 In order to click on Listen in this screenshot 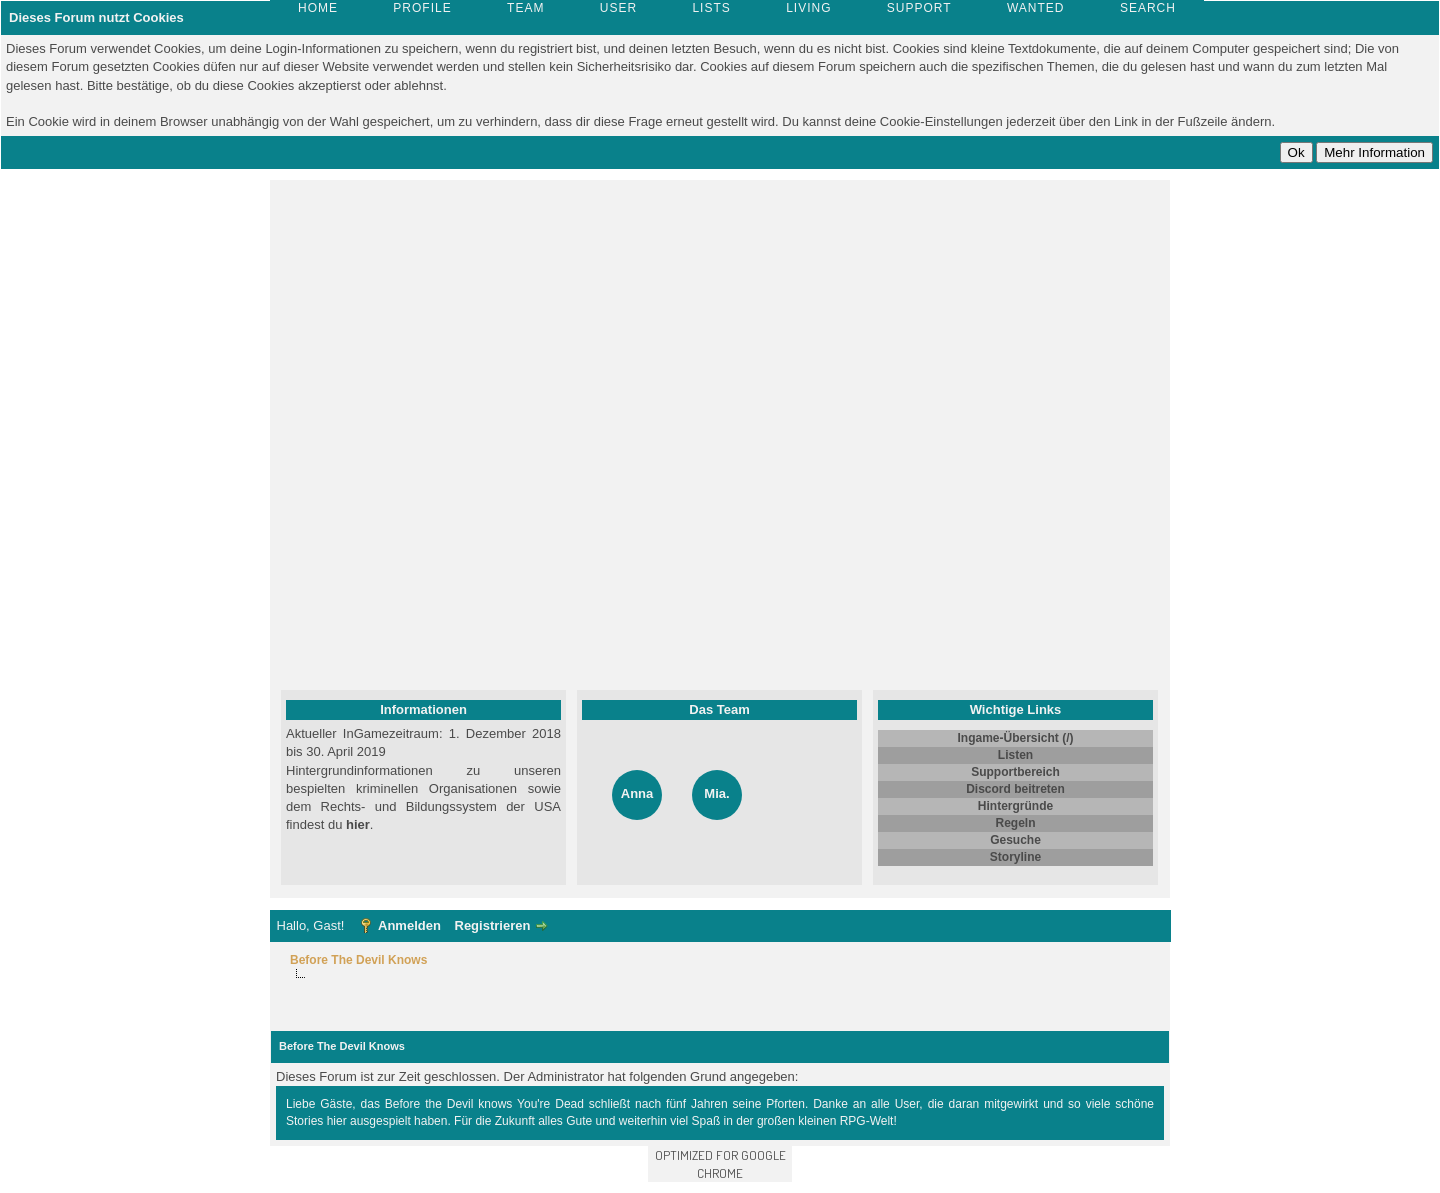, I will do `click(1015, 755)`.